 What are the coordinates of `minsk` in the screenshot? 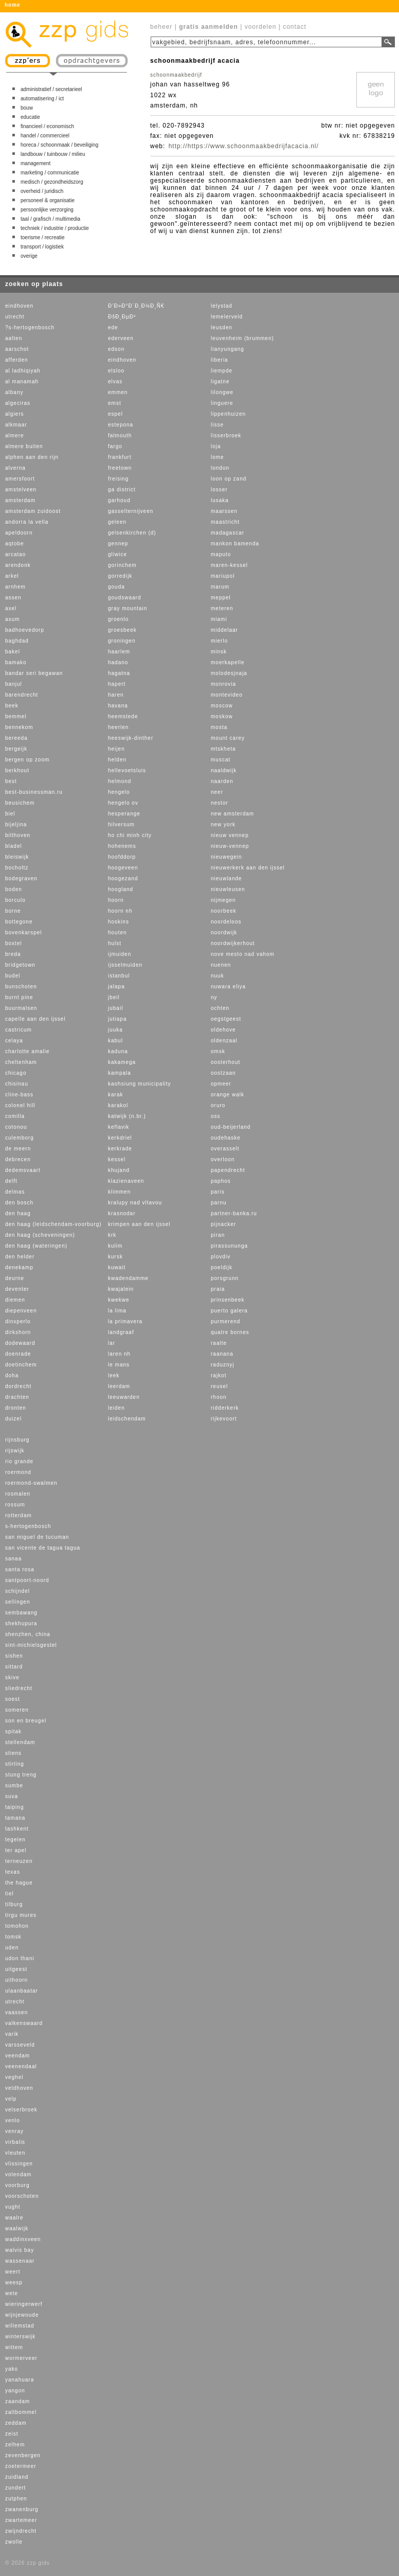 It's located at (219, 651).